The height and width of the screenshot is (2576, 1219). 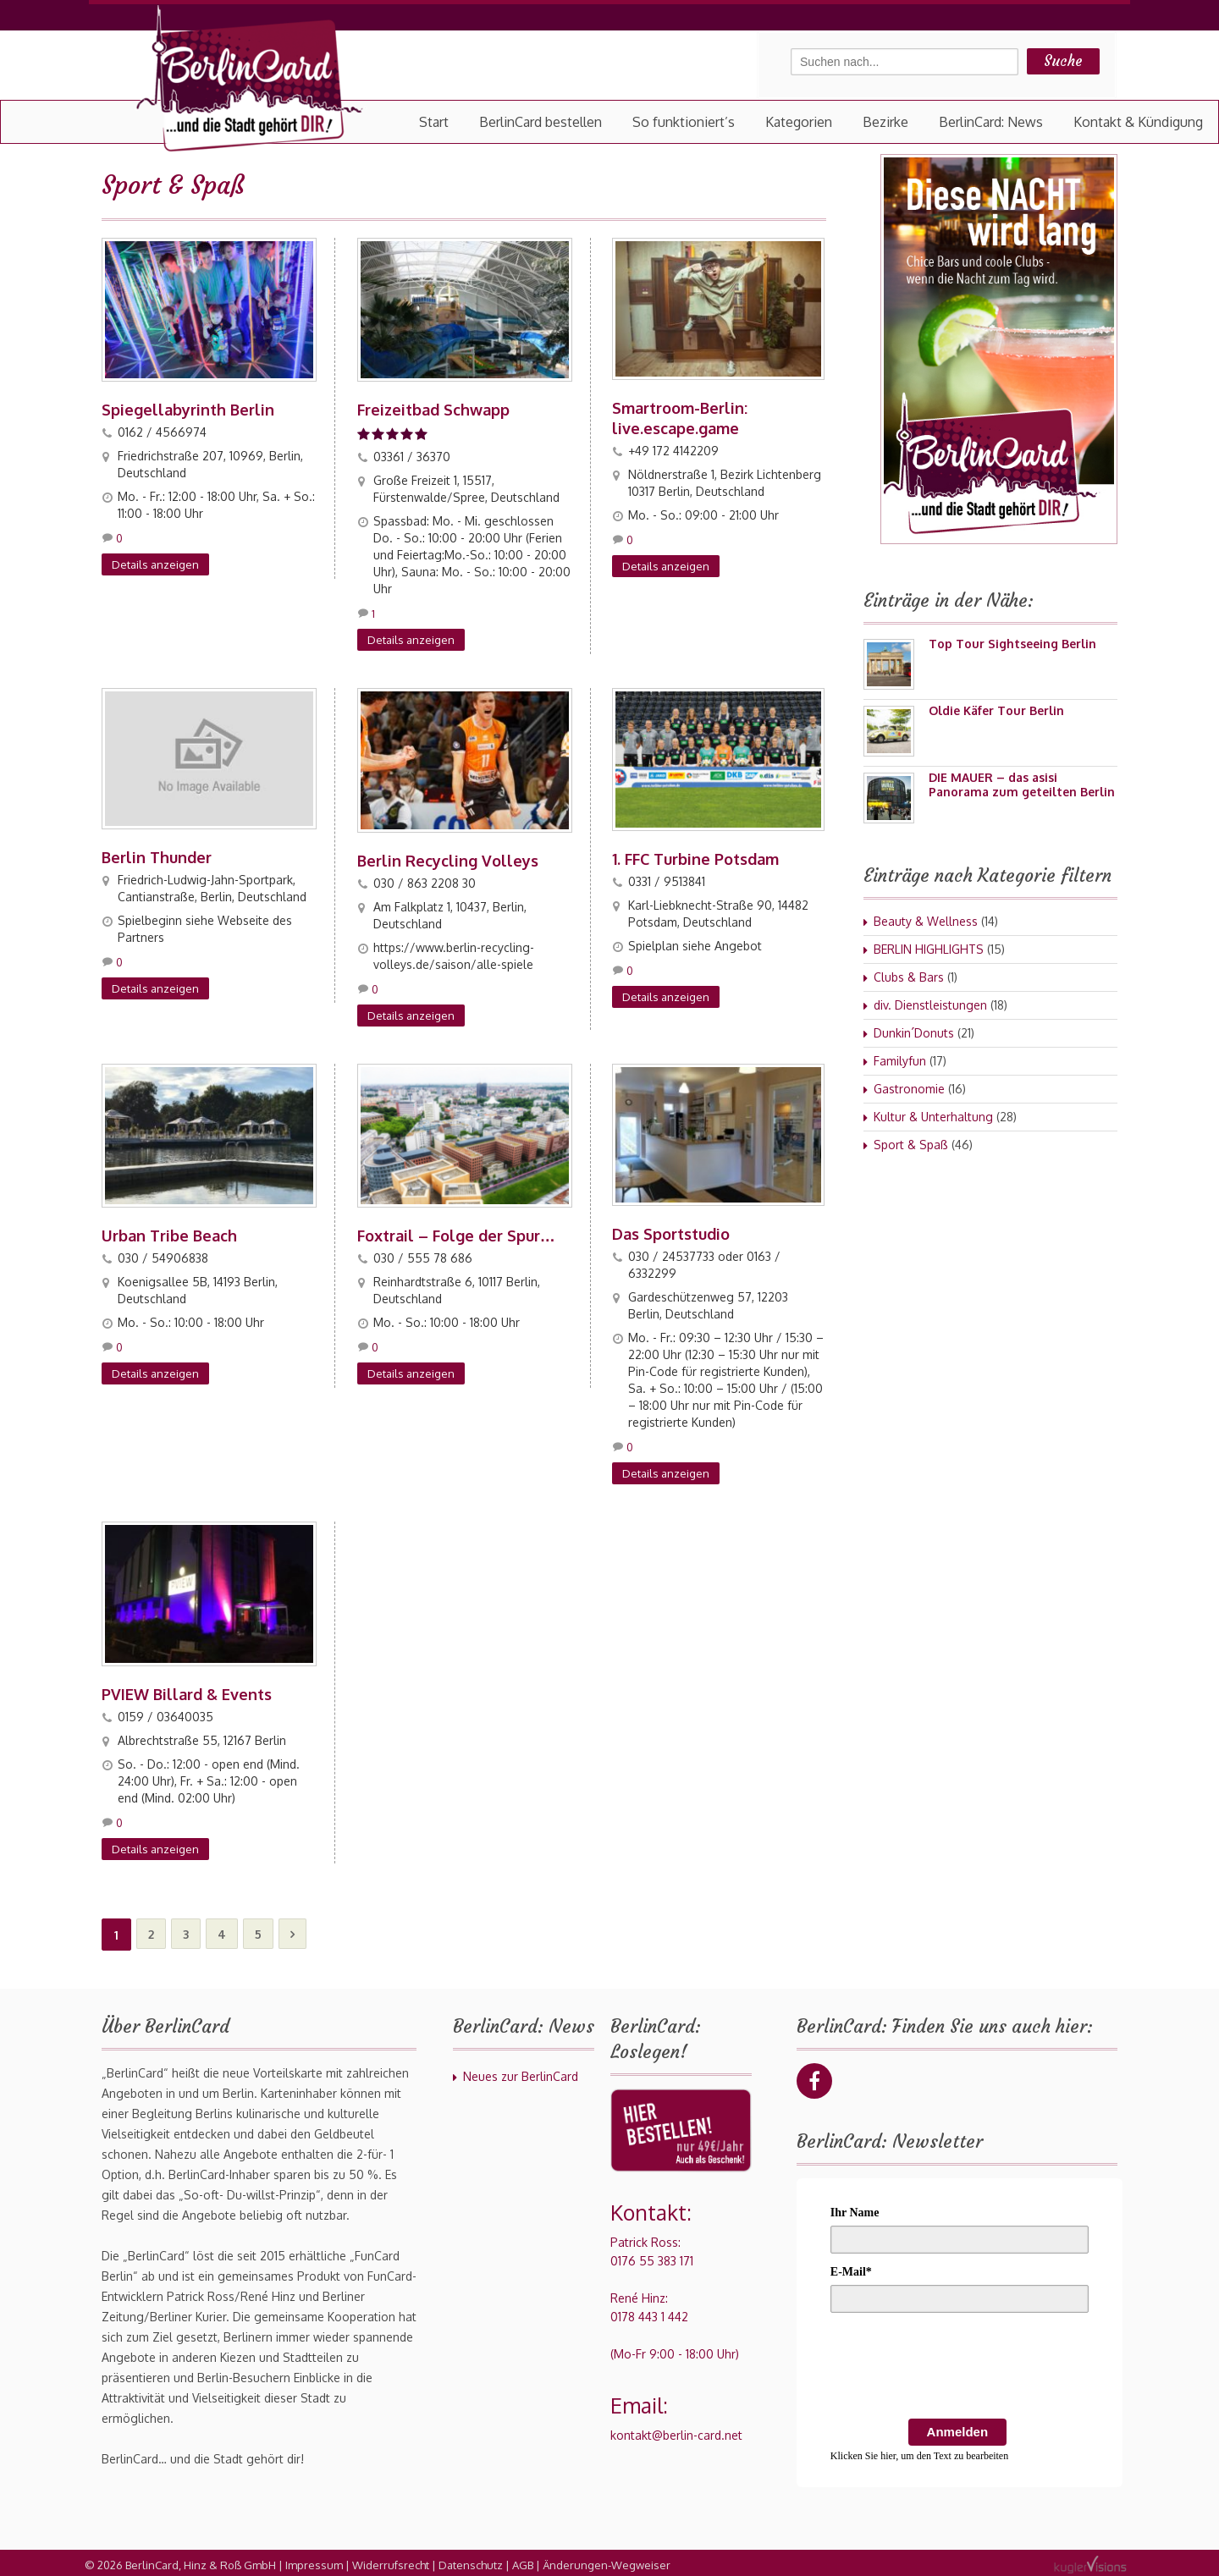 I want to click on Freizeitbad Schwapp, so click(x=433, y=408).